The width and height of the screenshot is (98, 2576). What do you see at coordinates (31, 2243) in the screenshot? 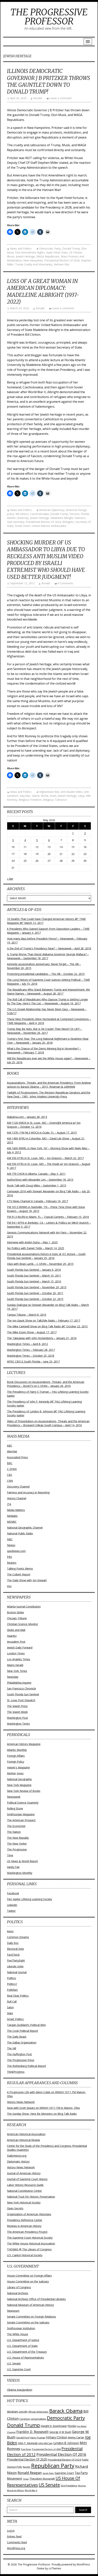
I see `The White House Historical Association` at bounding box center [31, 2243].